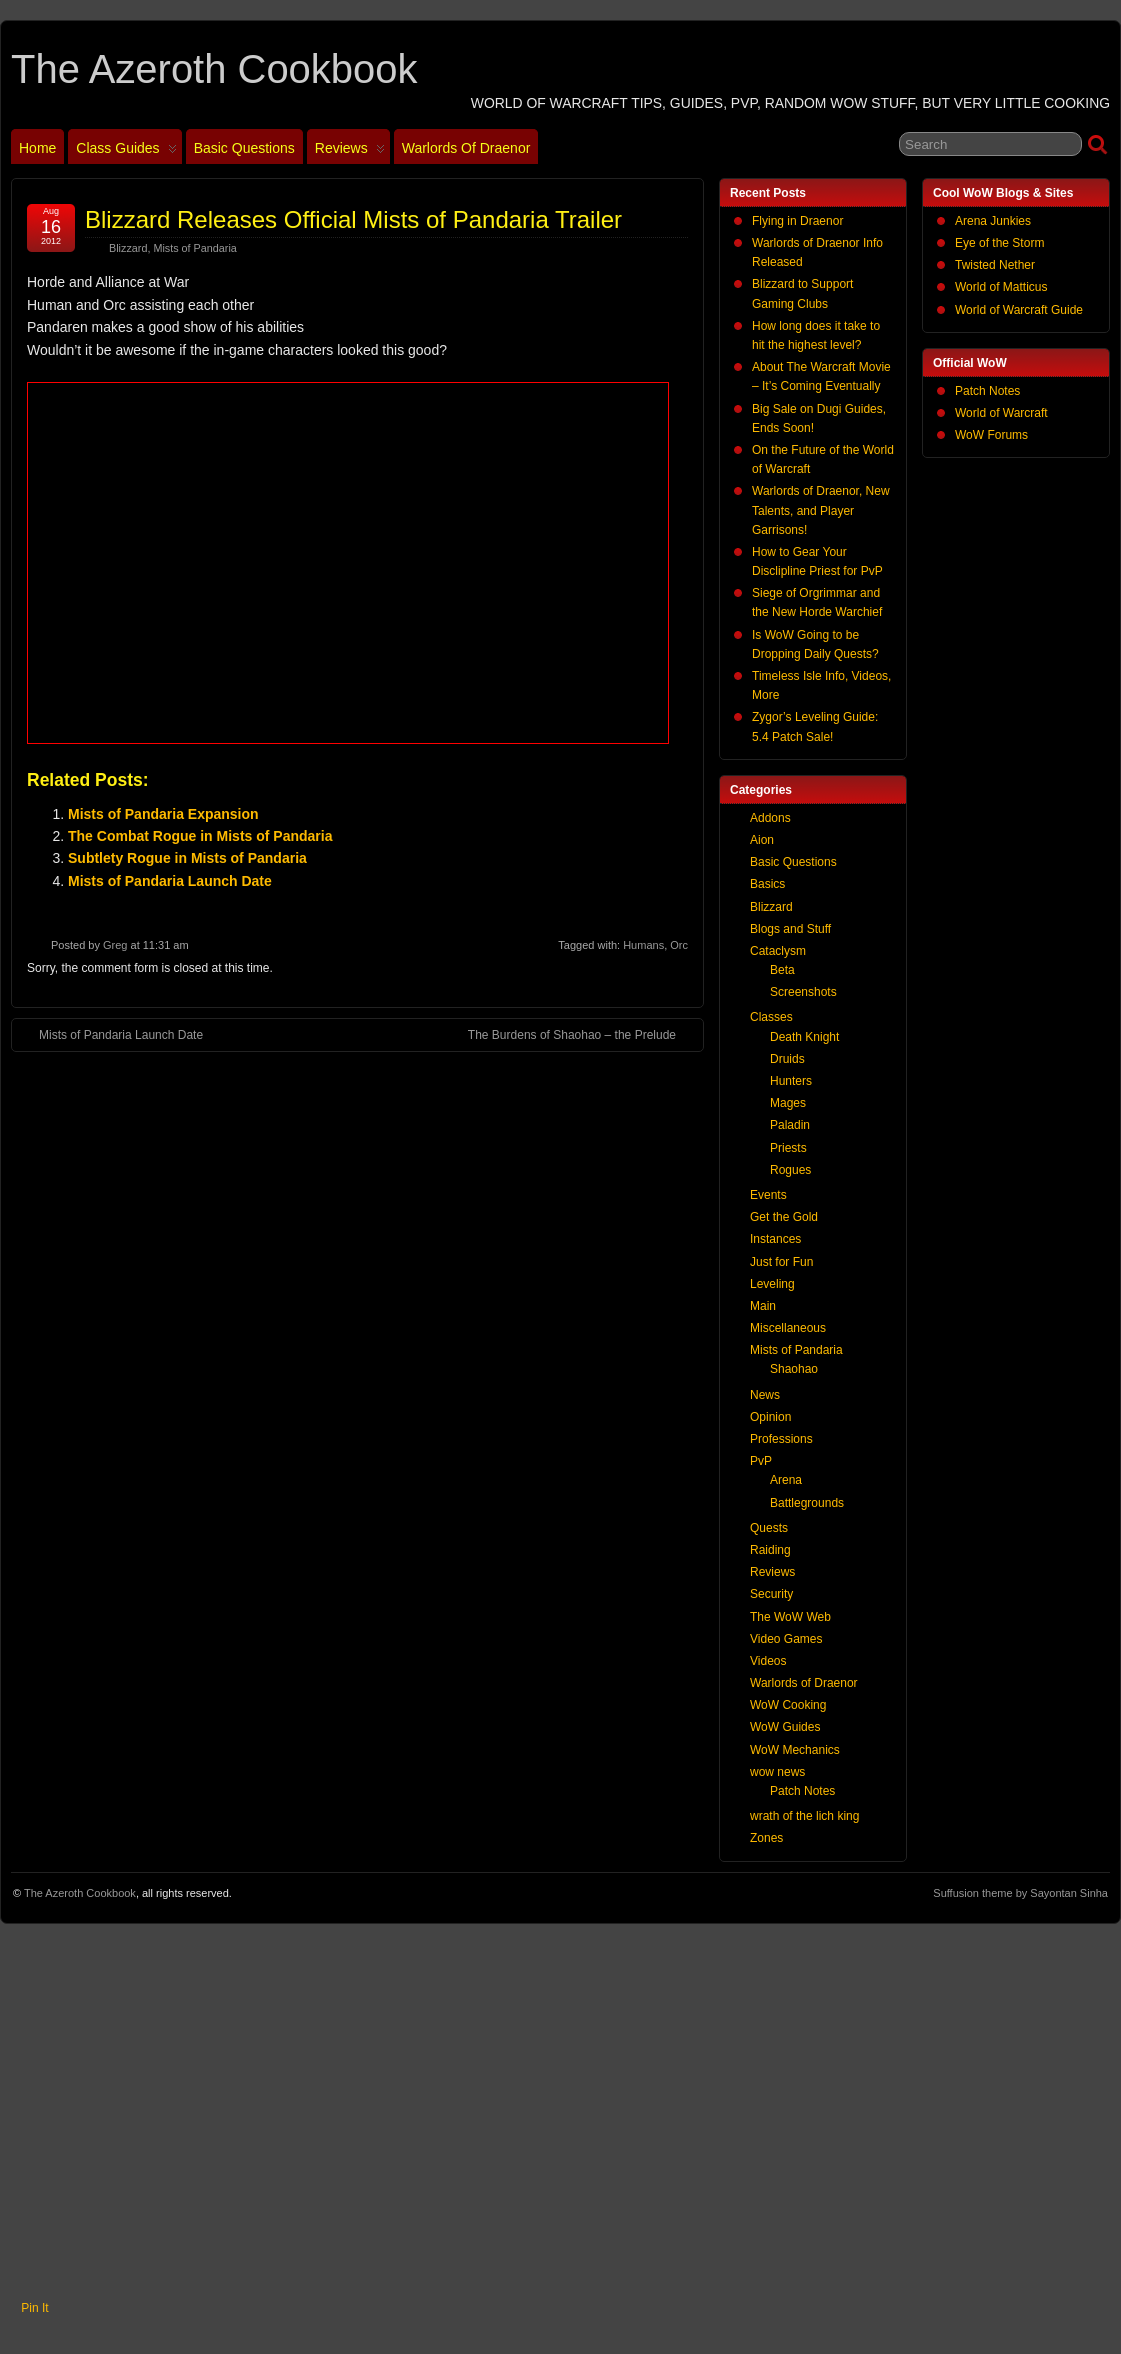 Image resolution: width=1121 pixels, height=2354 pixels. What do you see at coordinates (775, 1239) in the screenshot?
I see `Instances` at bounding box center [775, 1239].